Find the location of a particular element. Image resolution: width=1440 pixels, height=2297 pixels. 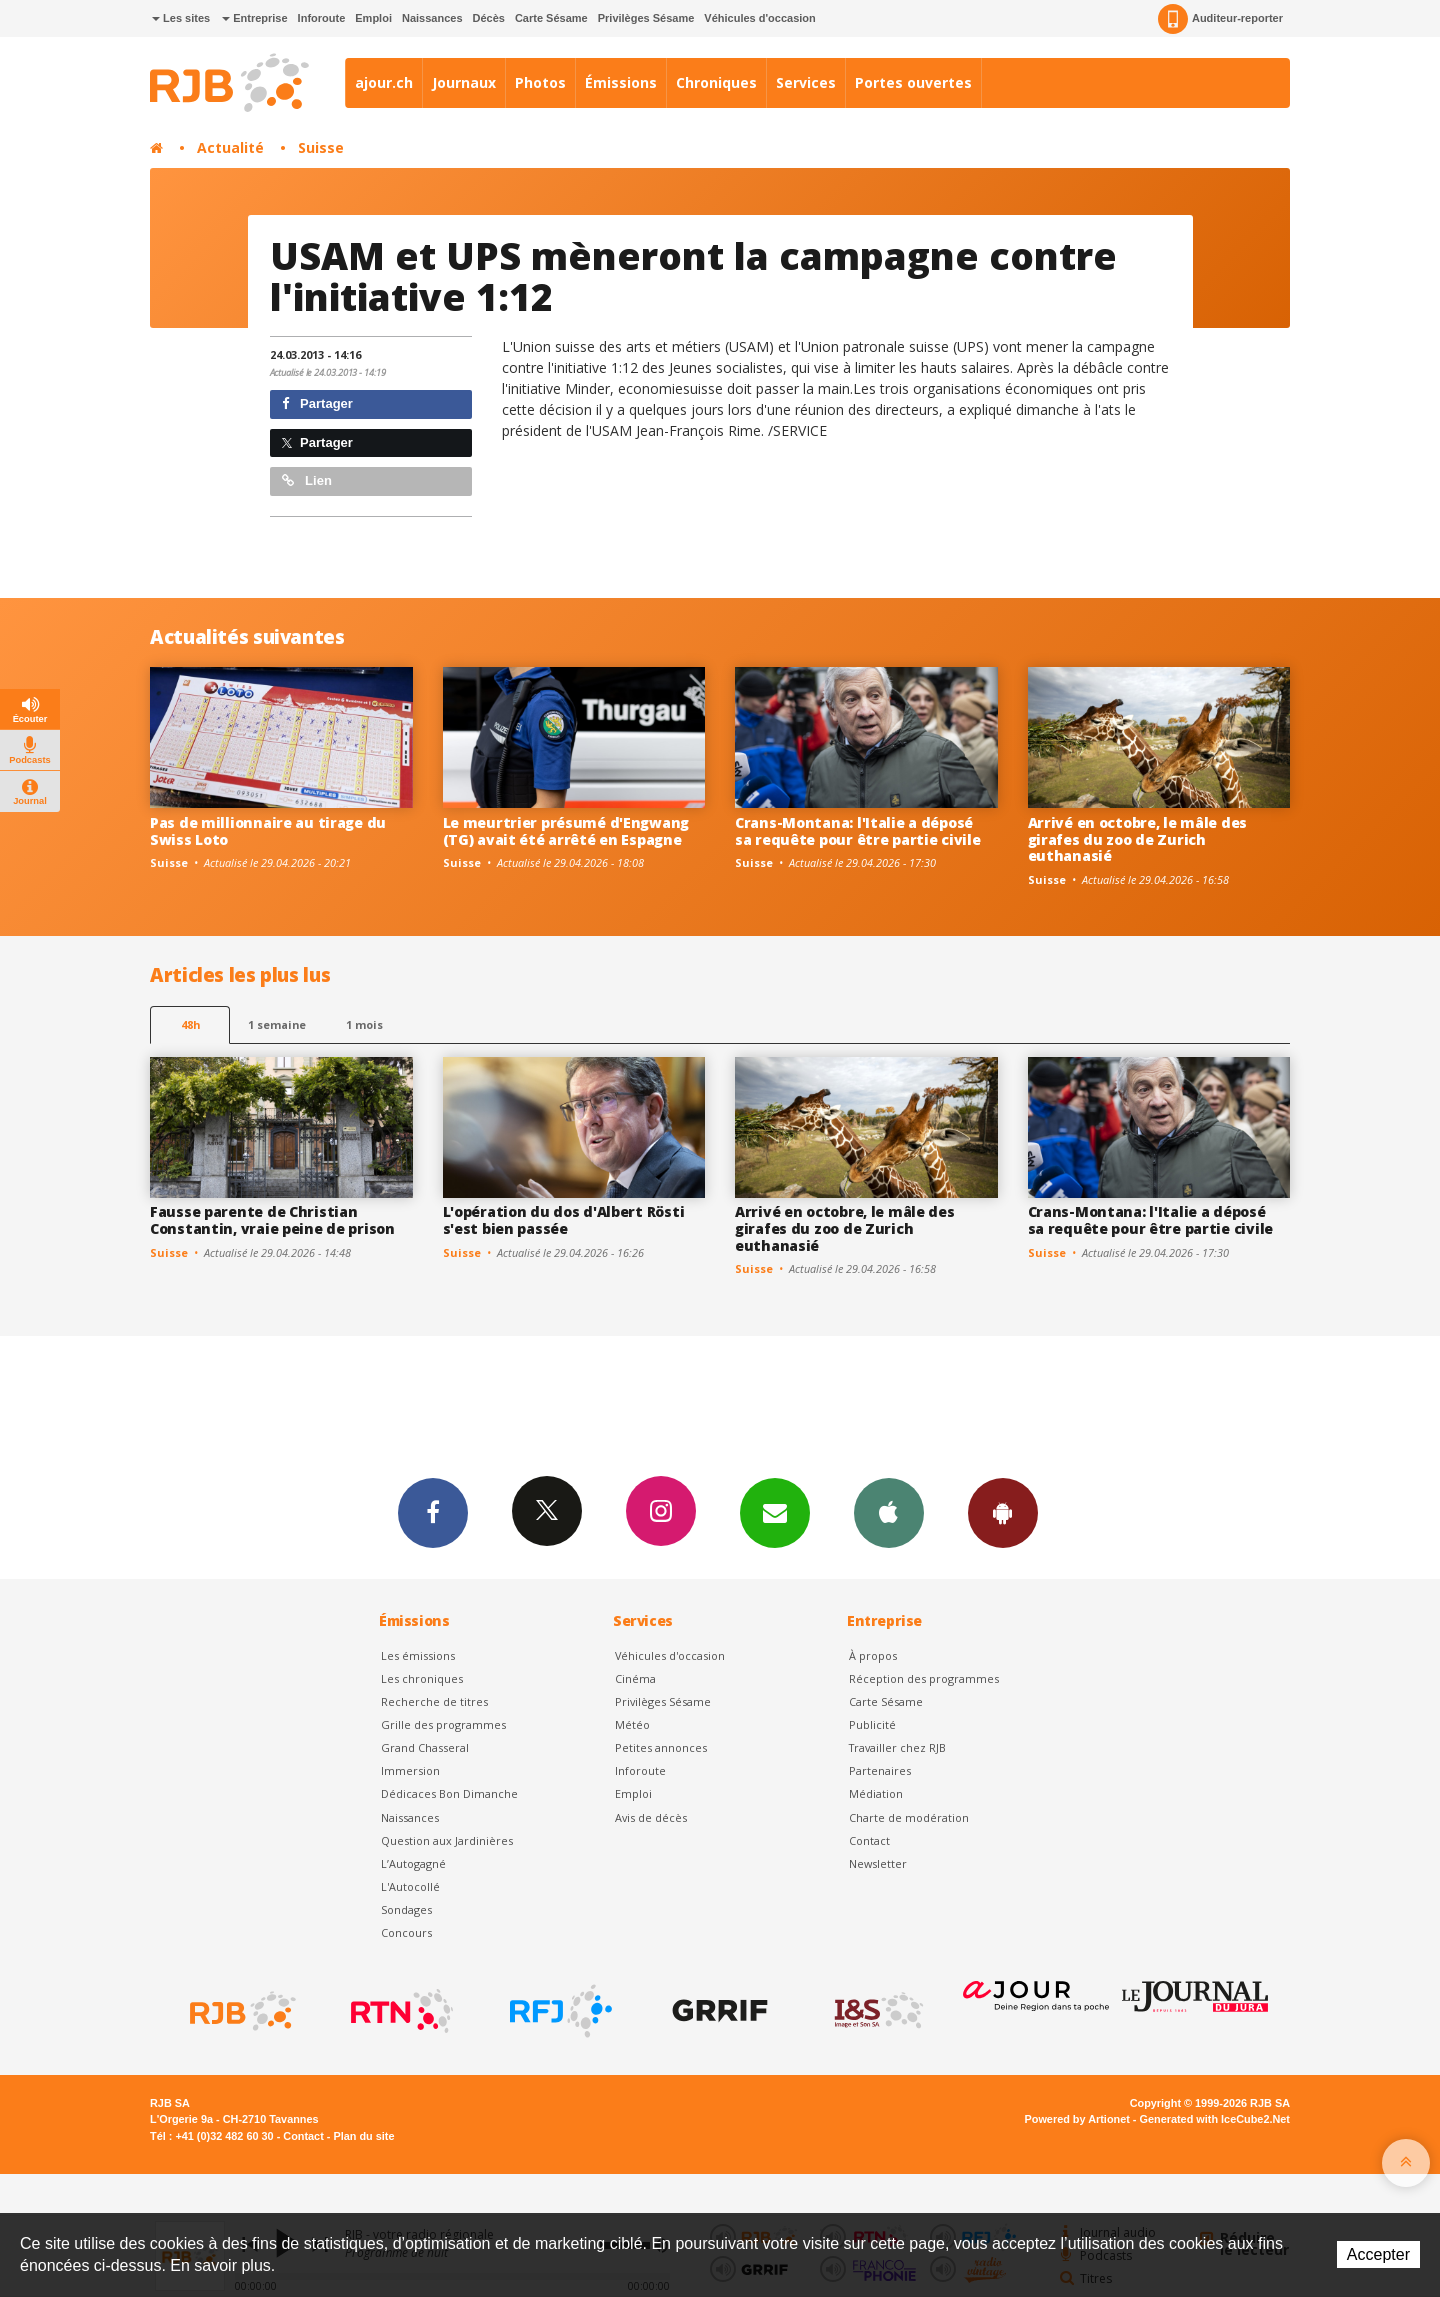

Dédicaces Bon Dimanche is located at coordinates (449, 1793).